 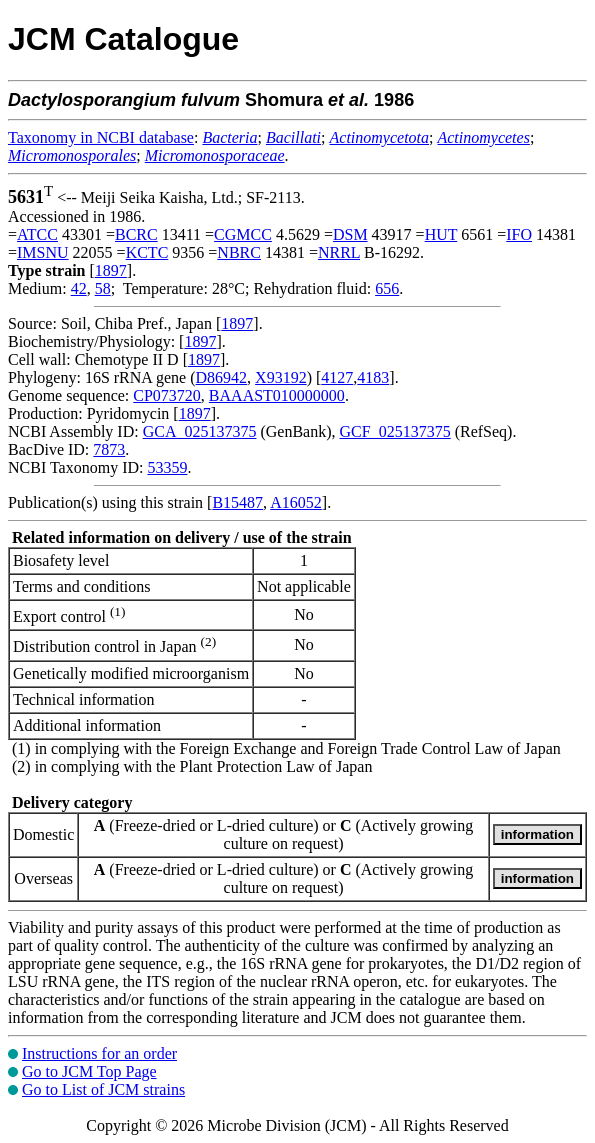 What do you see at coordinates (281, 377) in the screenshot?
I see `X93192` at bounding box center [281, 377].